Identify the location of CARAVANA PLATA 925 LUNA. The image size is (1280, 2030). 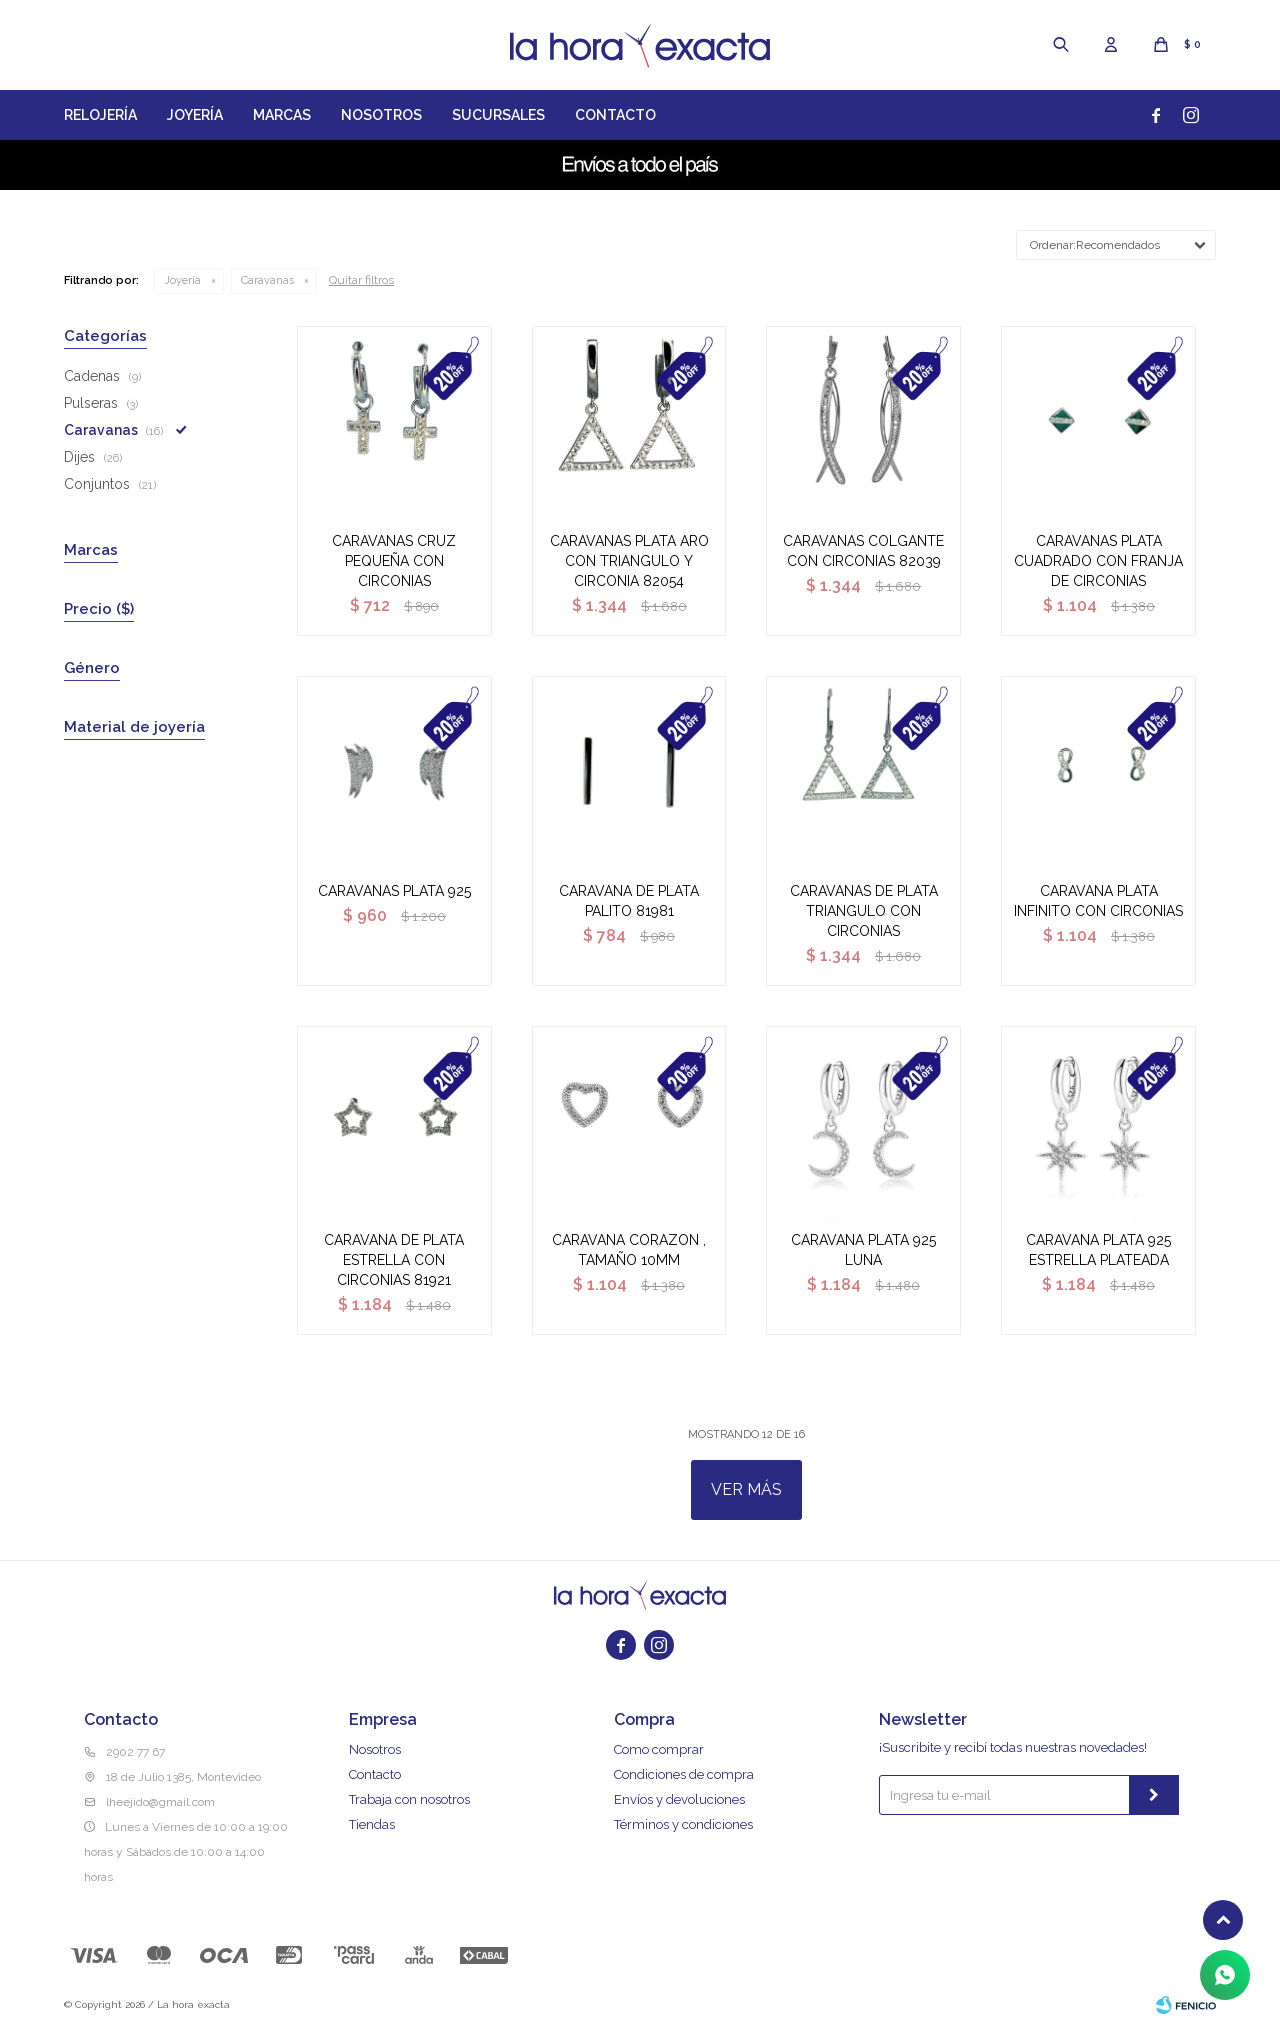
(863, 1250).